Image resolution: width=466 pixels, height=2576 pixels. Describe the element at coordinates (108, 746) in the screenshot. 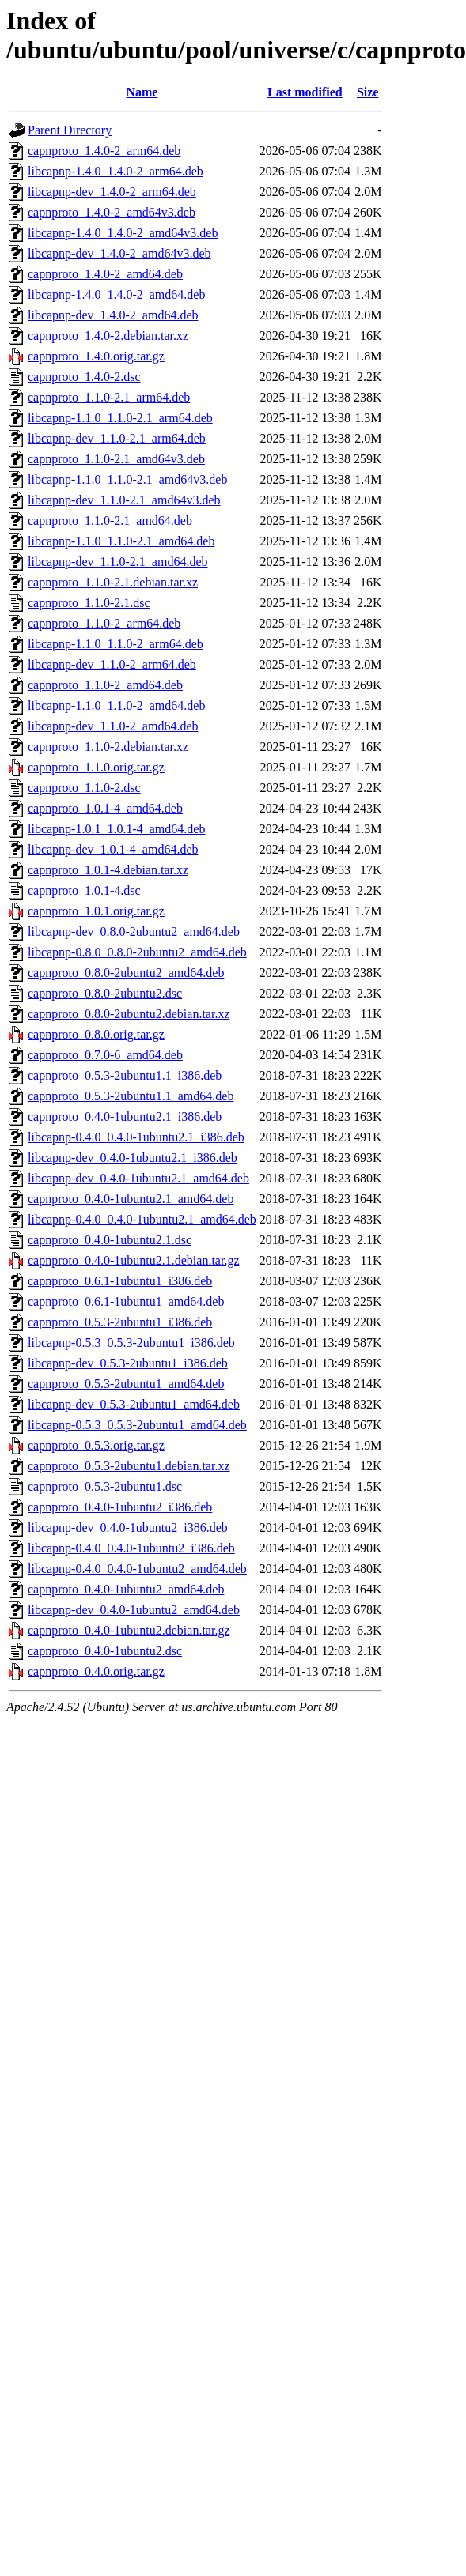

I see `capnproto_1.1.0-2.debian.tar.xz` at that location.